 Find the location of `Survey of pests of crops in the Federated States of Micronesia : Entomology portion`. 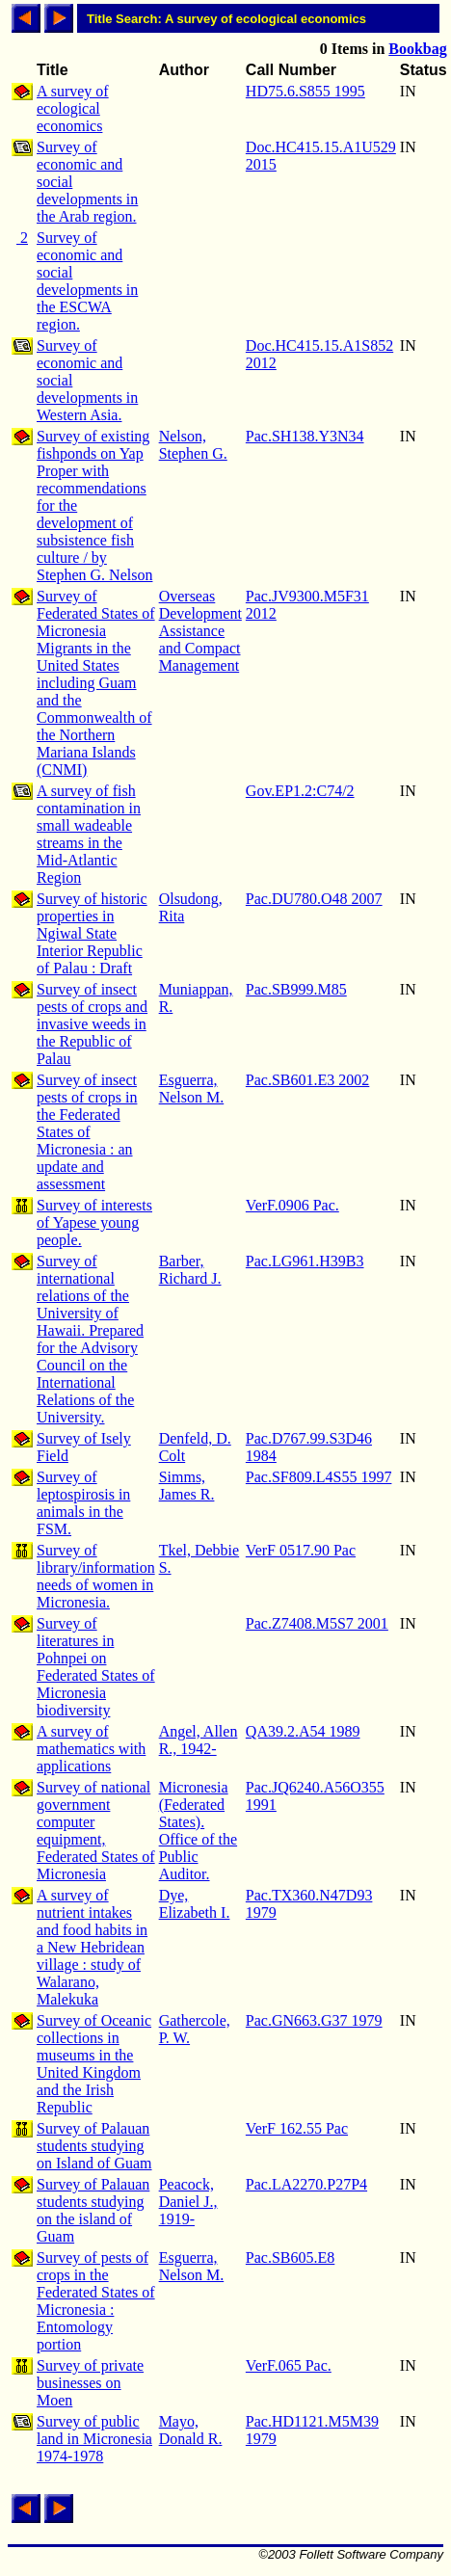

Survey of pests of crops in the Federated States of Micronesia : Entomology portion is located at coordinates (96, 2300).